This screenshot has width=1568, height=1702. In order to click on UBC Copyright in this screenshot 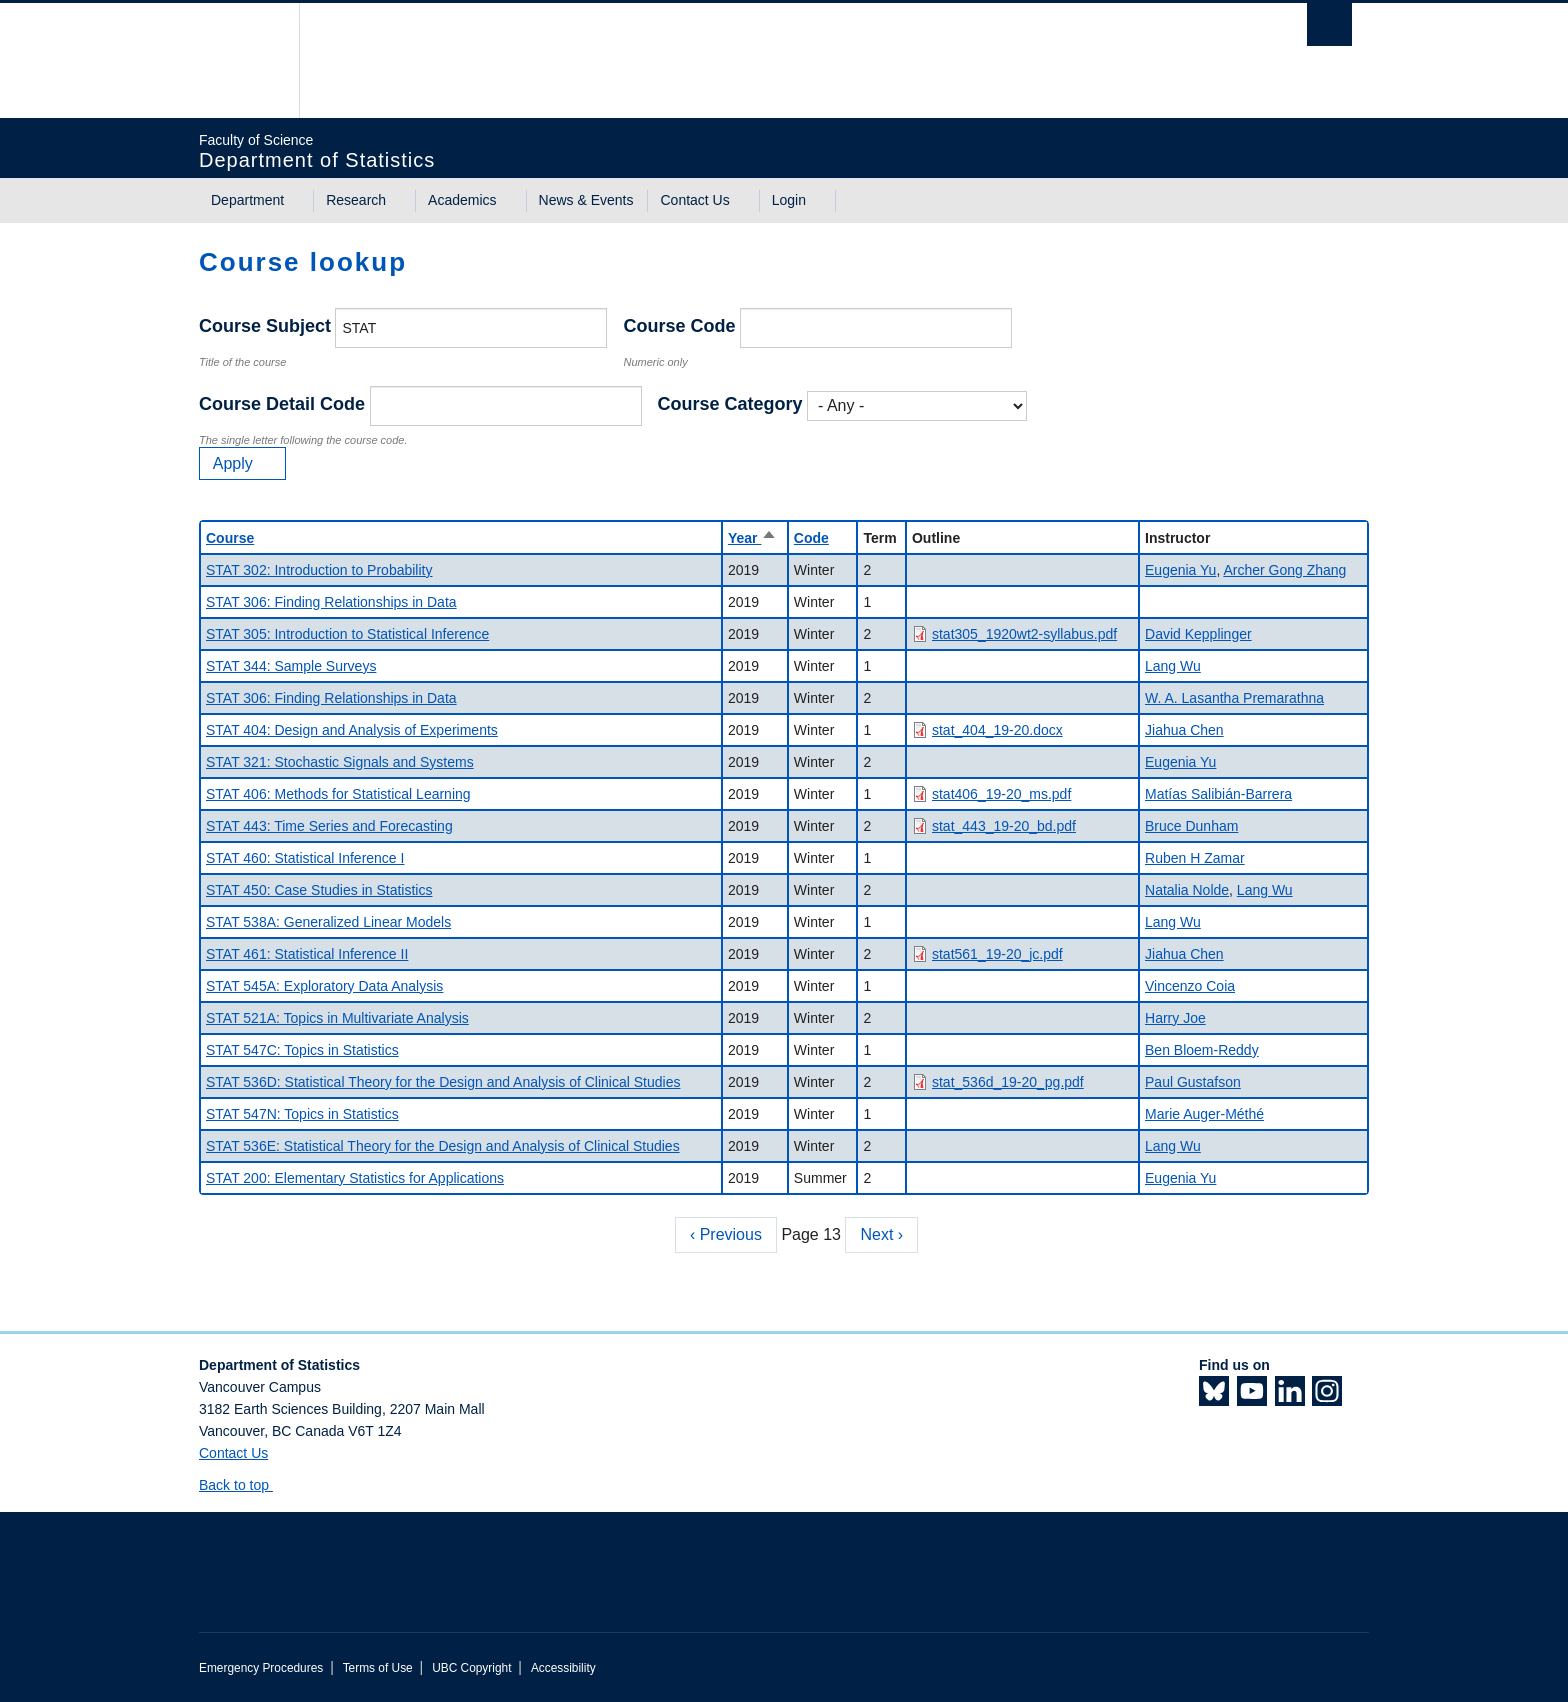, I will do `click(471, 1668)`.